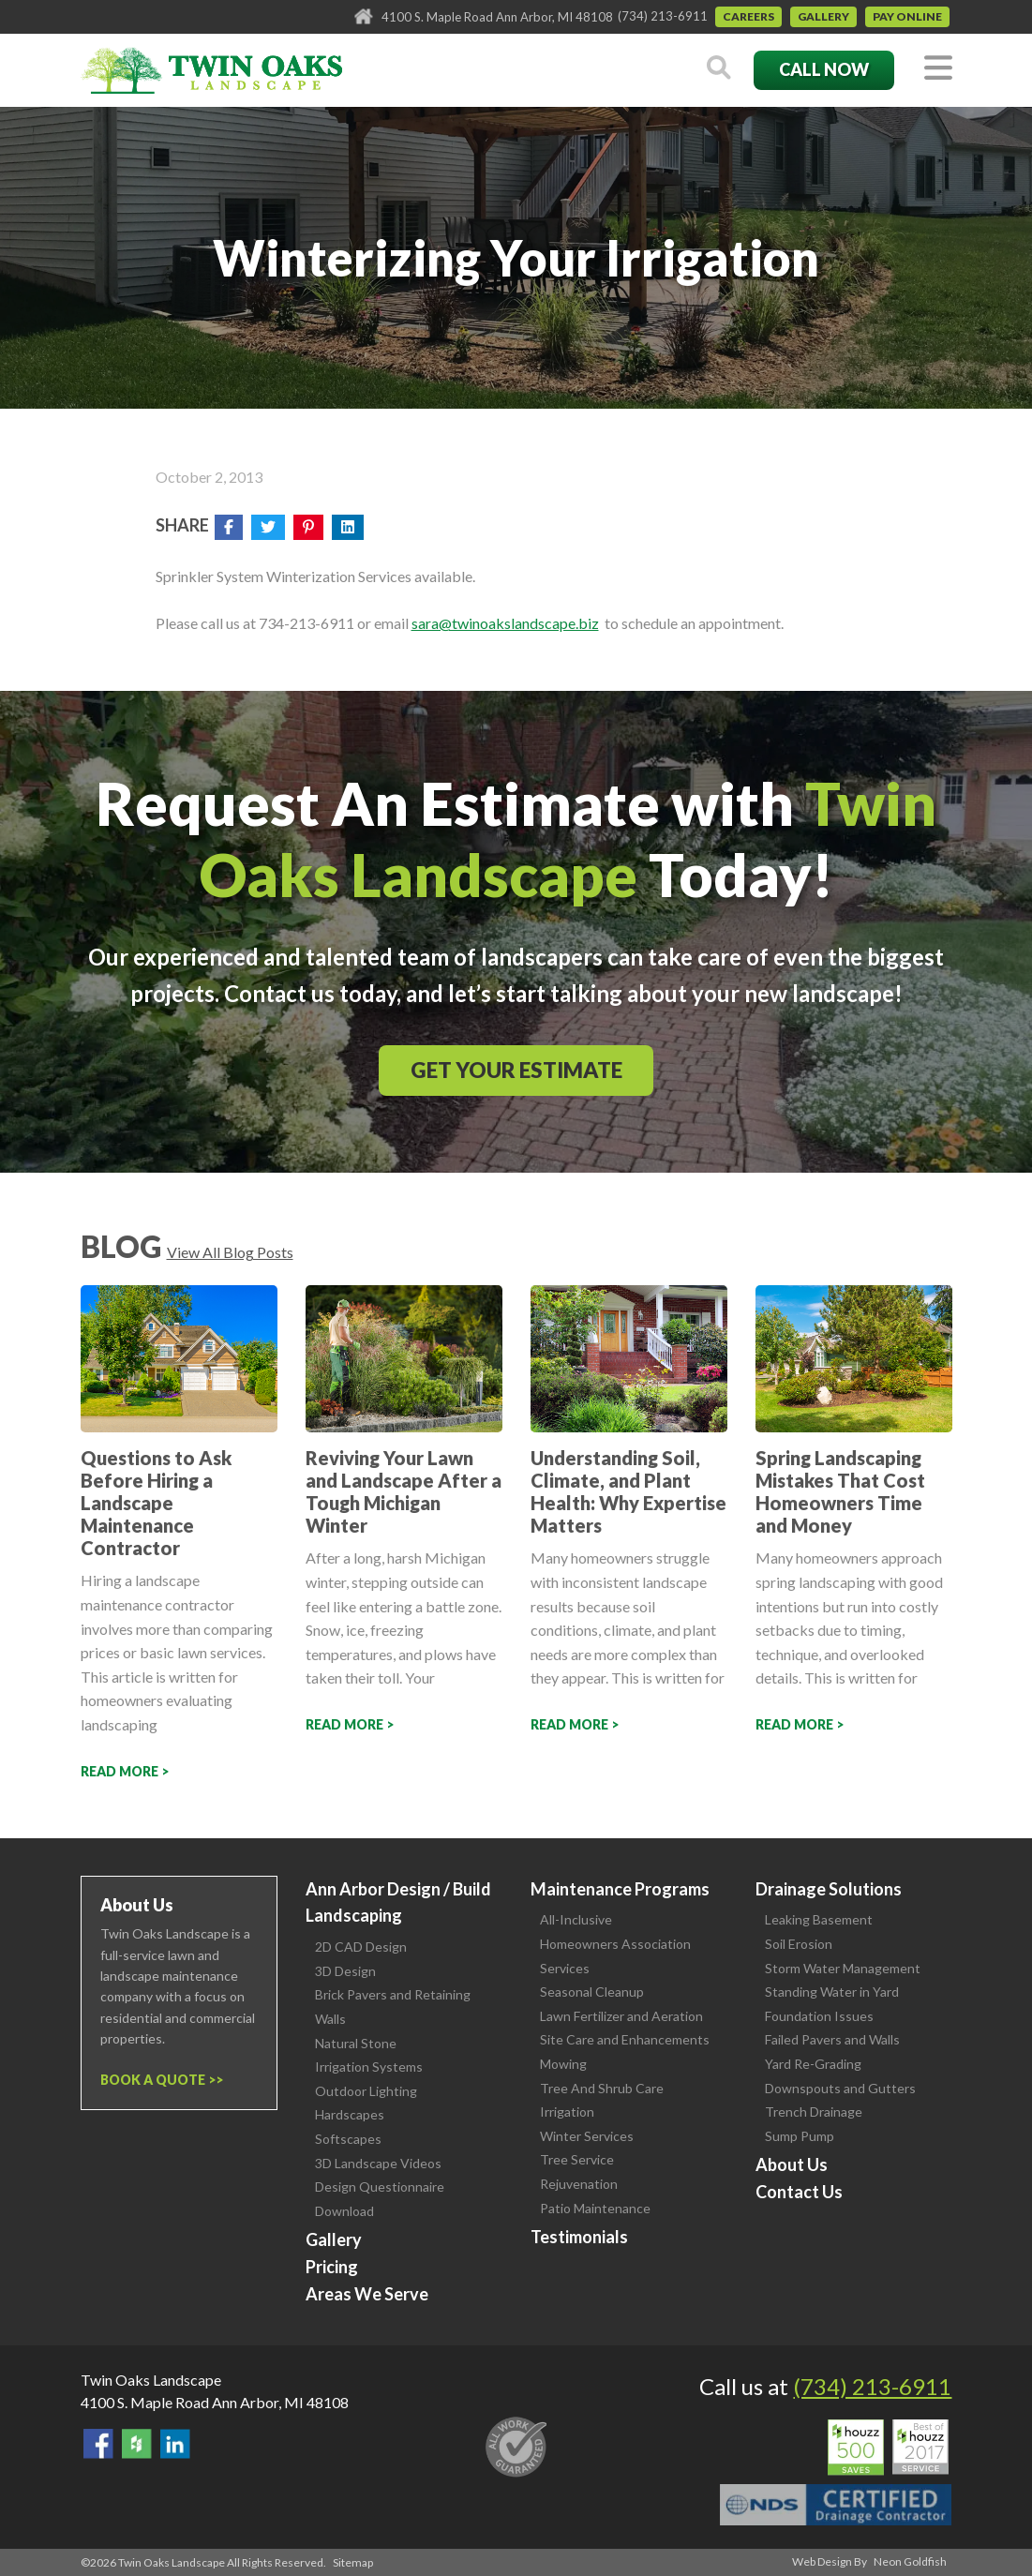 This screenshot has height=2576, width=1032. Describe the element at coordinates (577, 2159) in the screenshot. I see `Tree Service` at that location.